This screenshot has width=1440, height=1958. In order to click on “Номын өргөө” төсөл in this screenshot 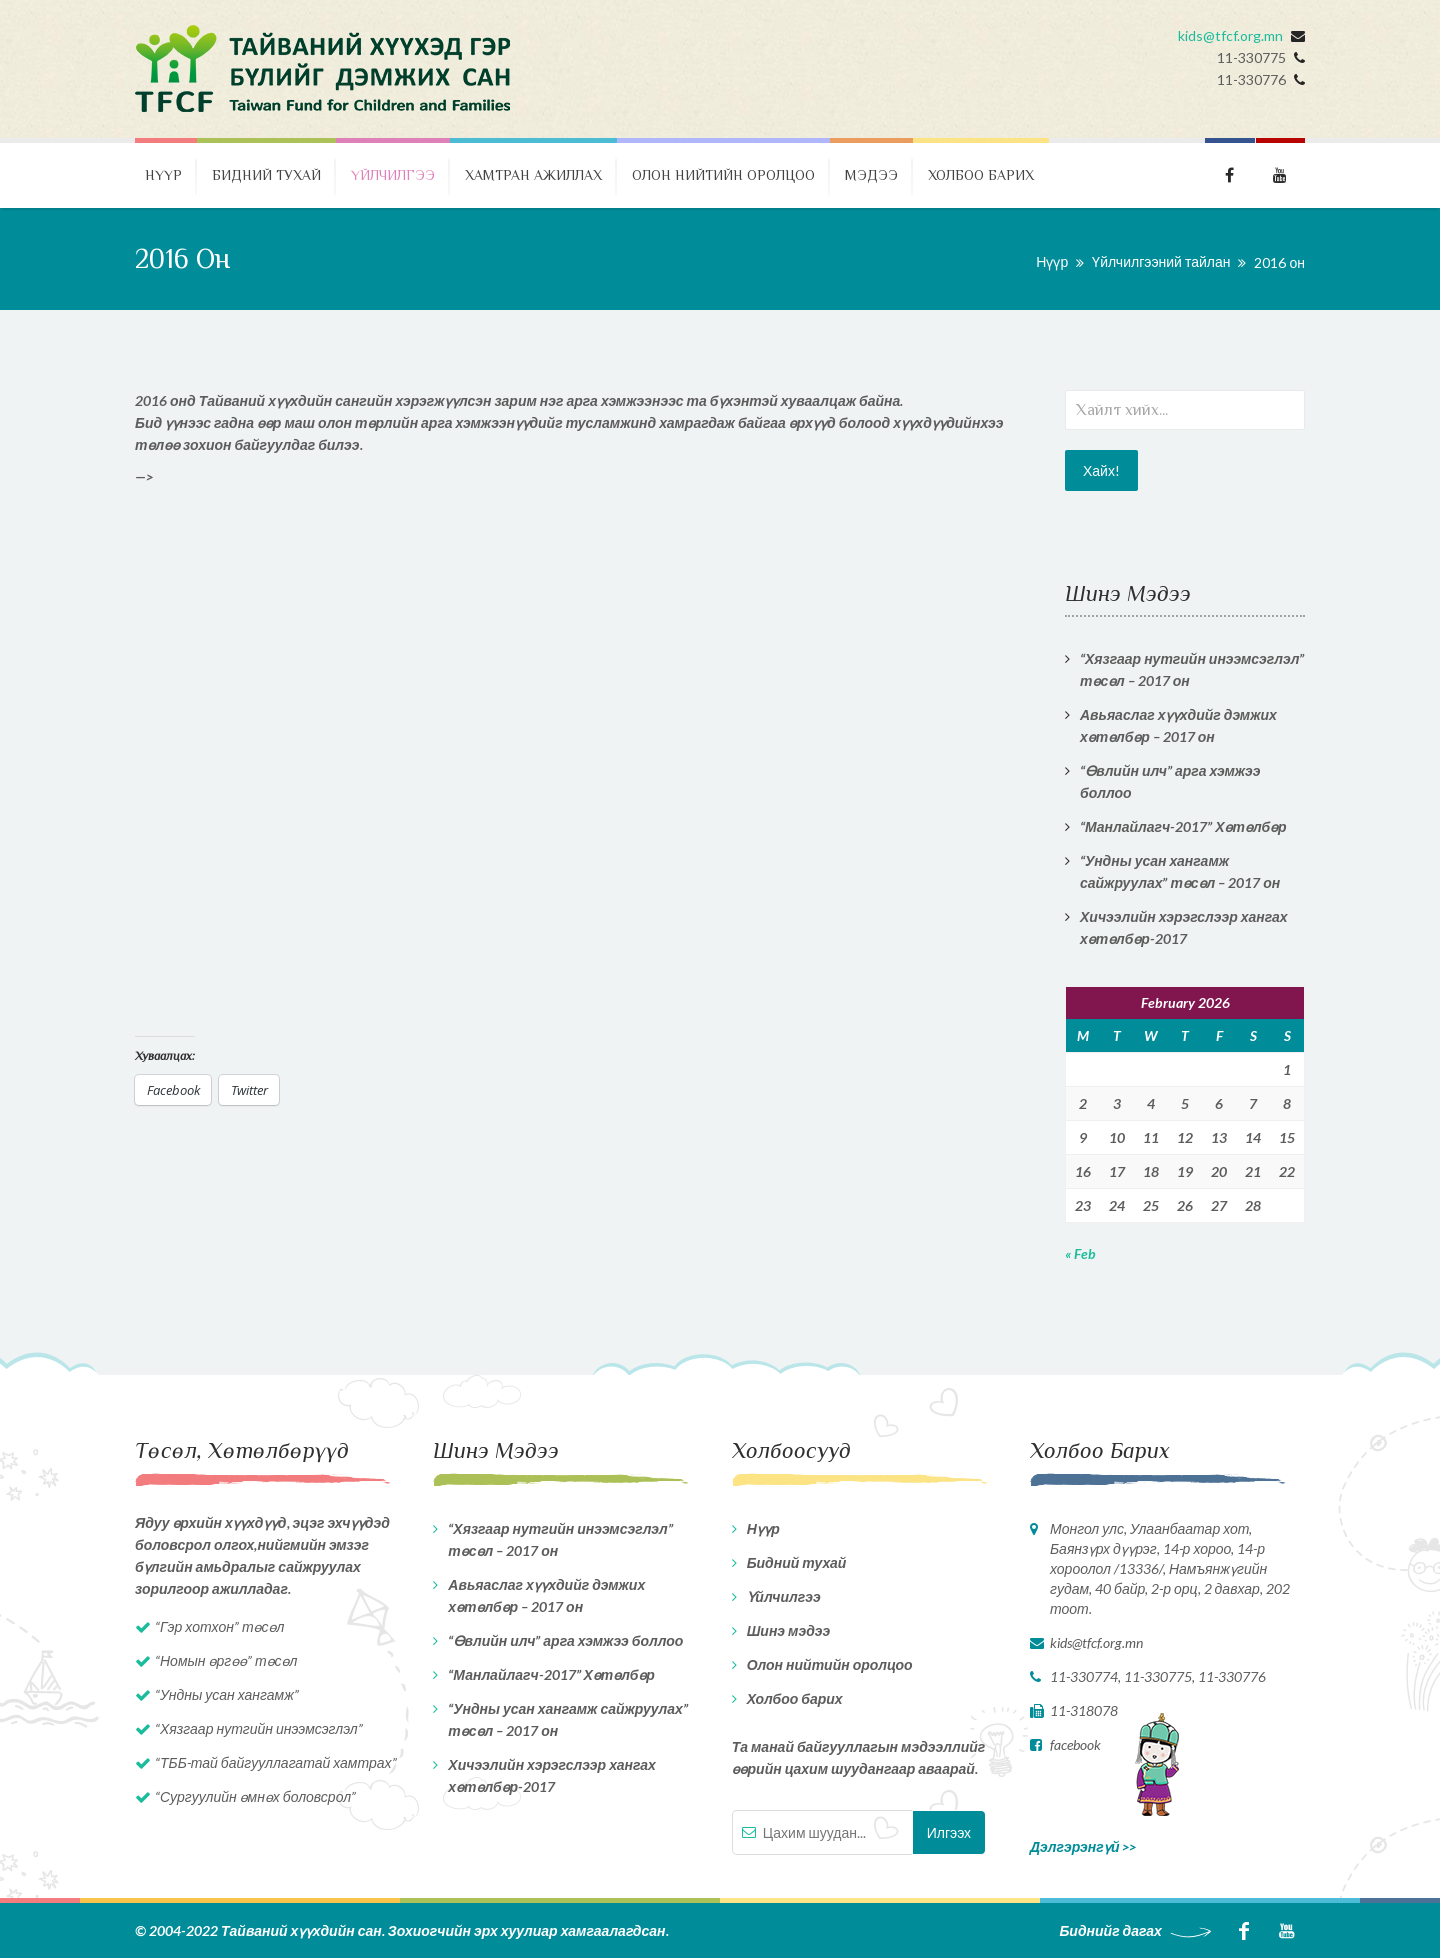, I will do `click(226, 1660)`.